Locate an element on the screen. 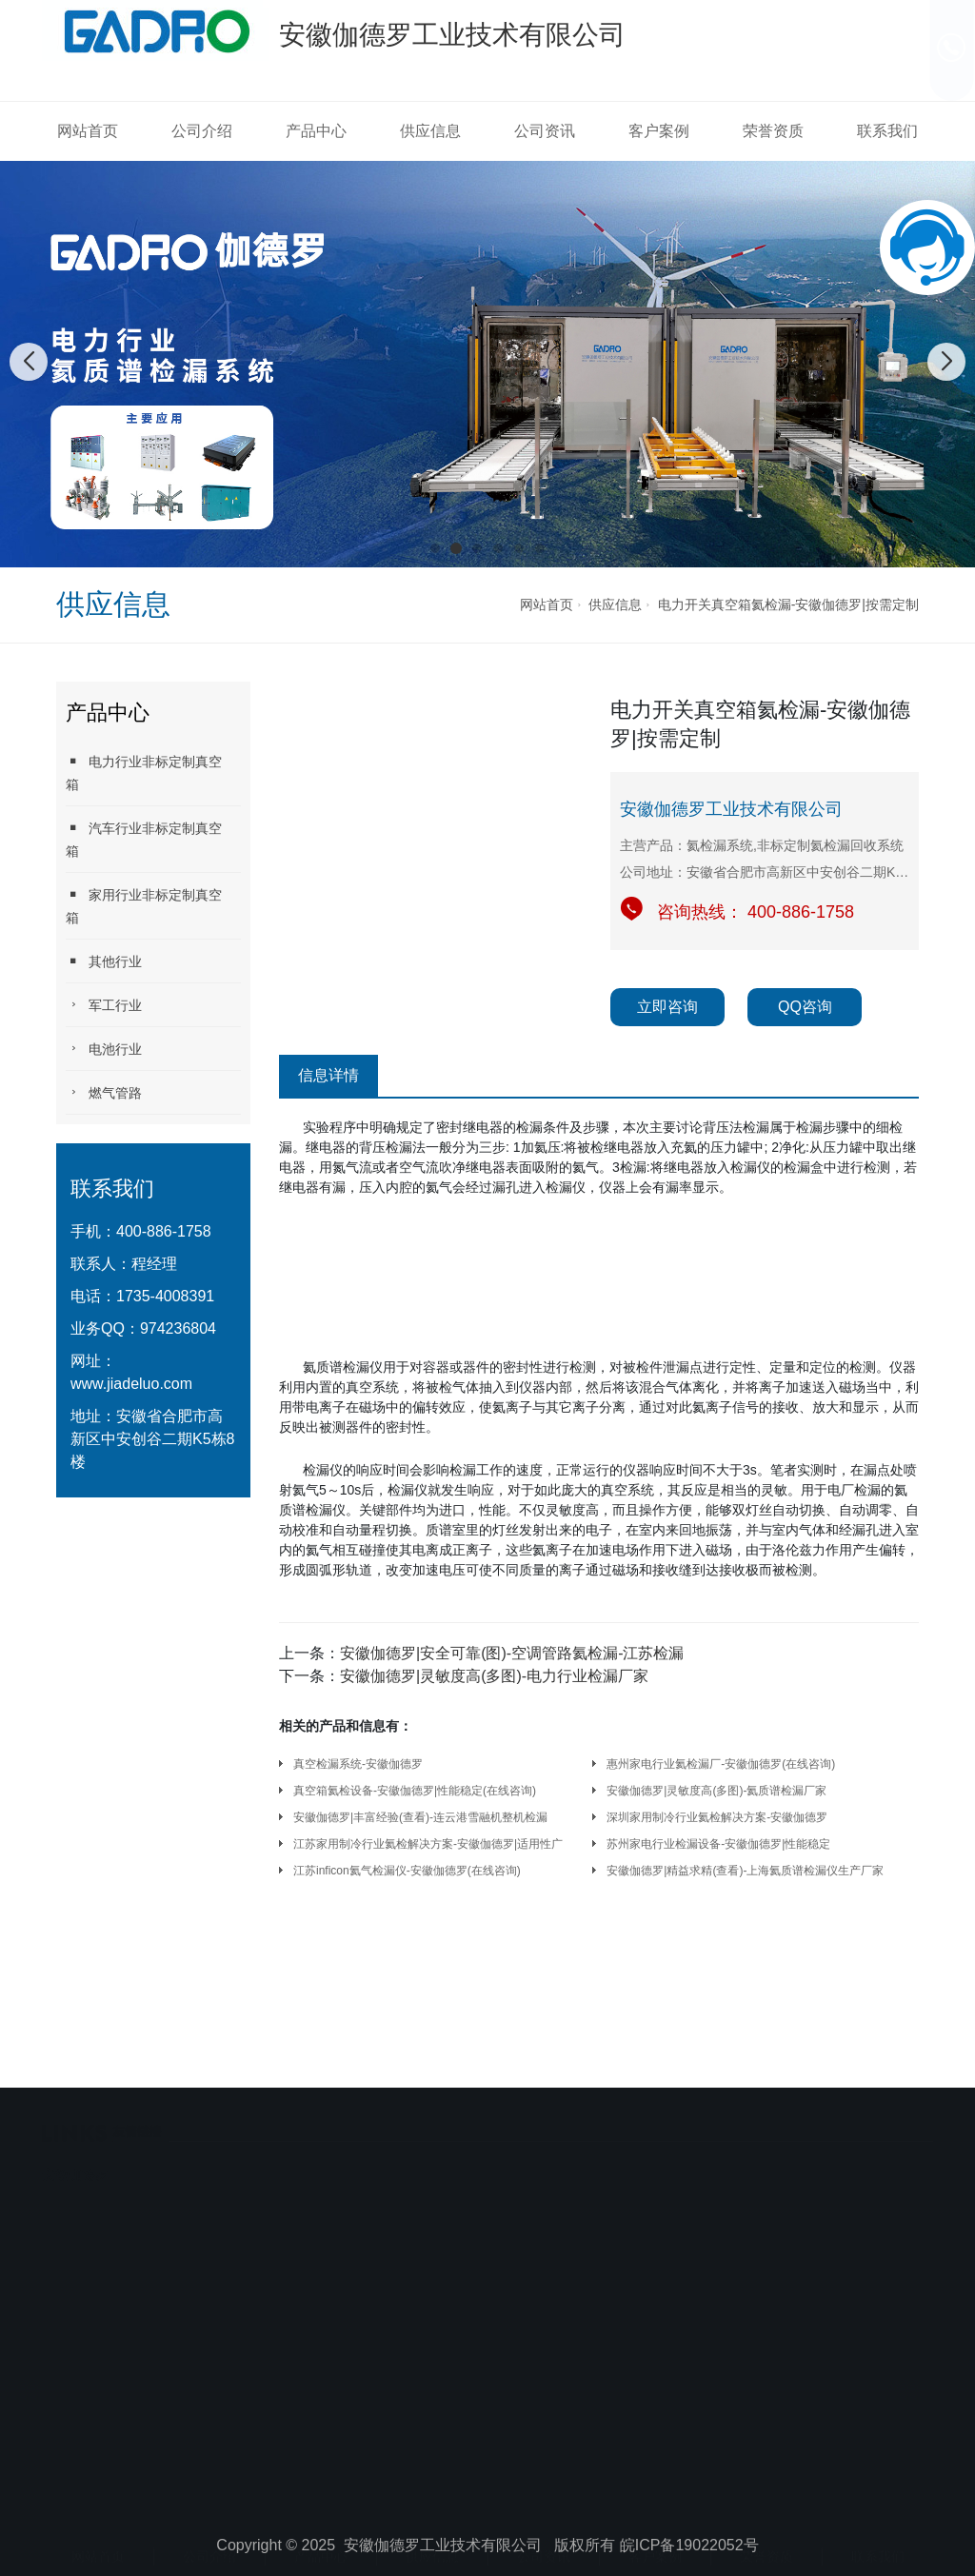  供应信息 is located at coordinates (430, 131).